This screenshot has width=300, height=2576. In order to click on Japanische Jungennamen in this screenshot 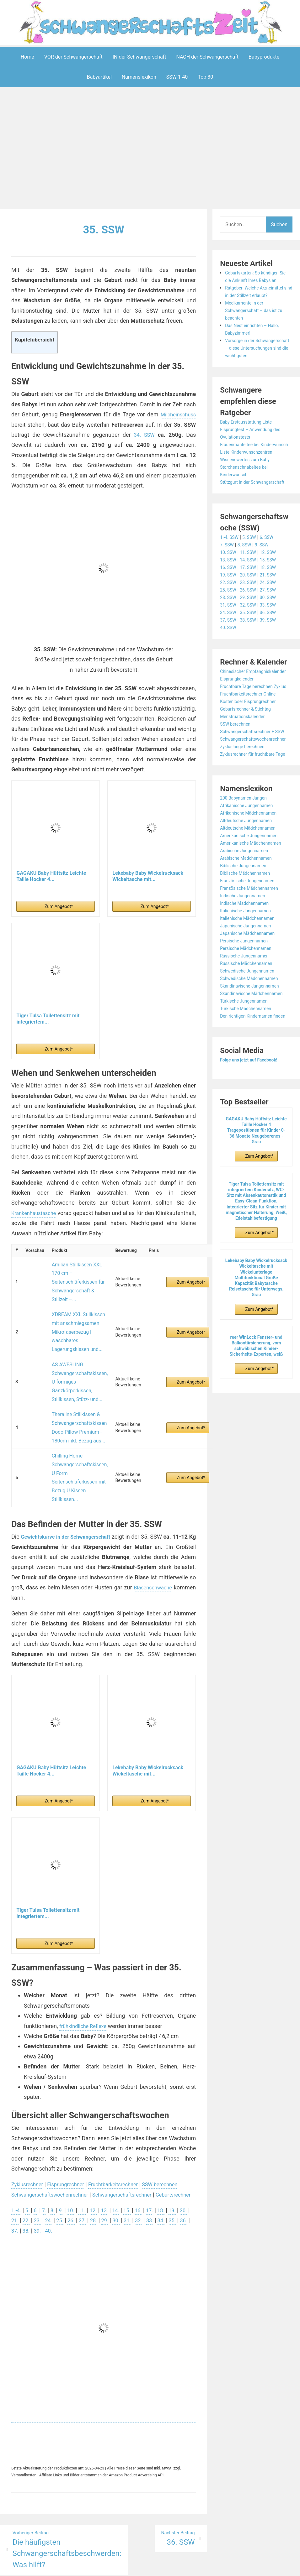, I will do `click(249, 993)`.